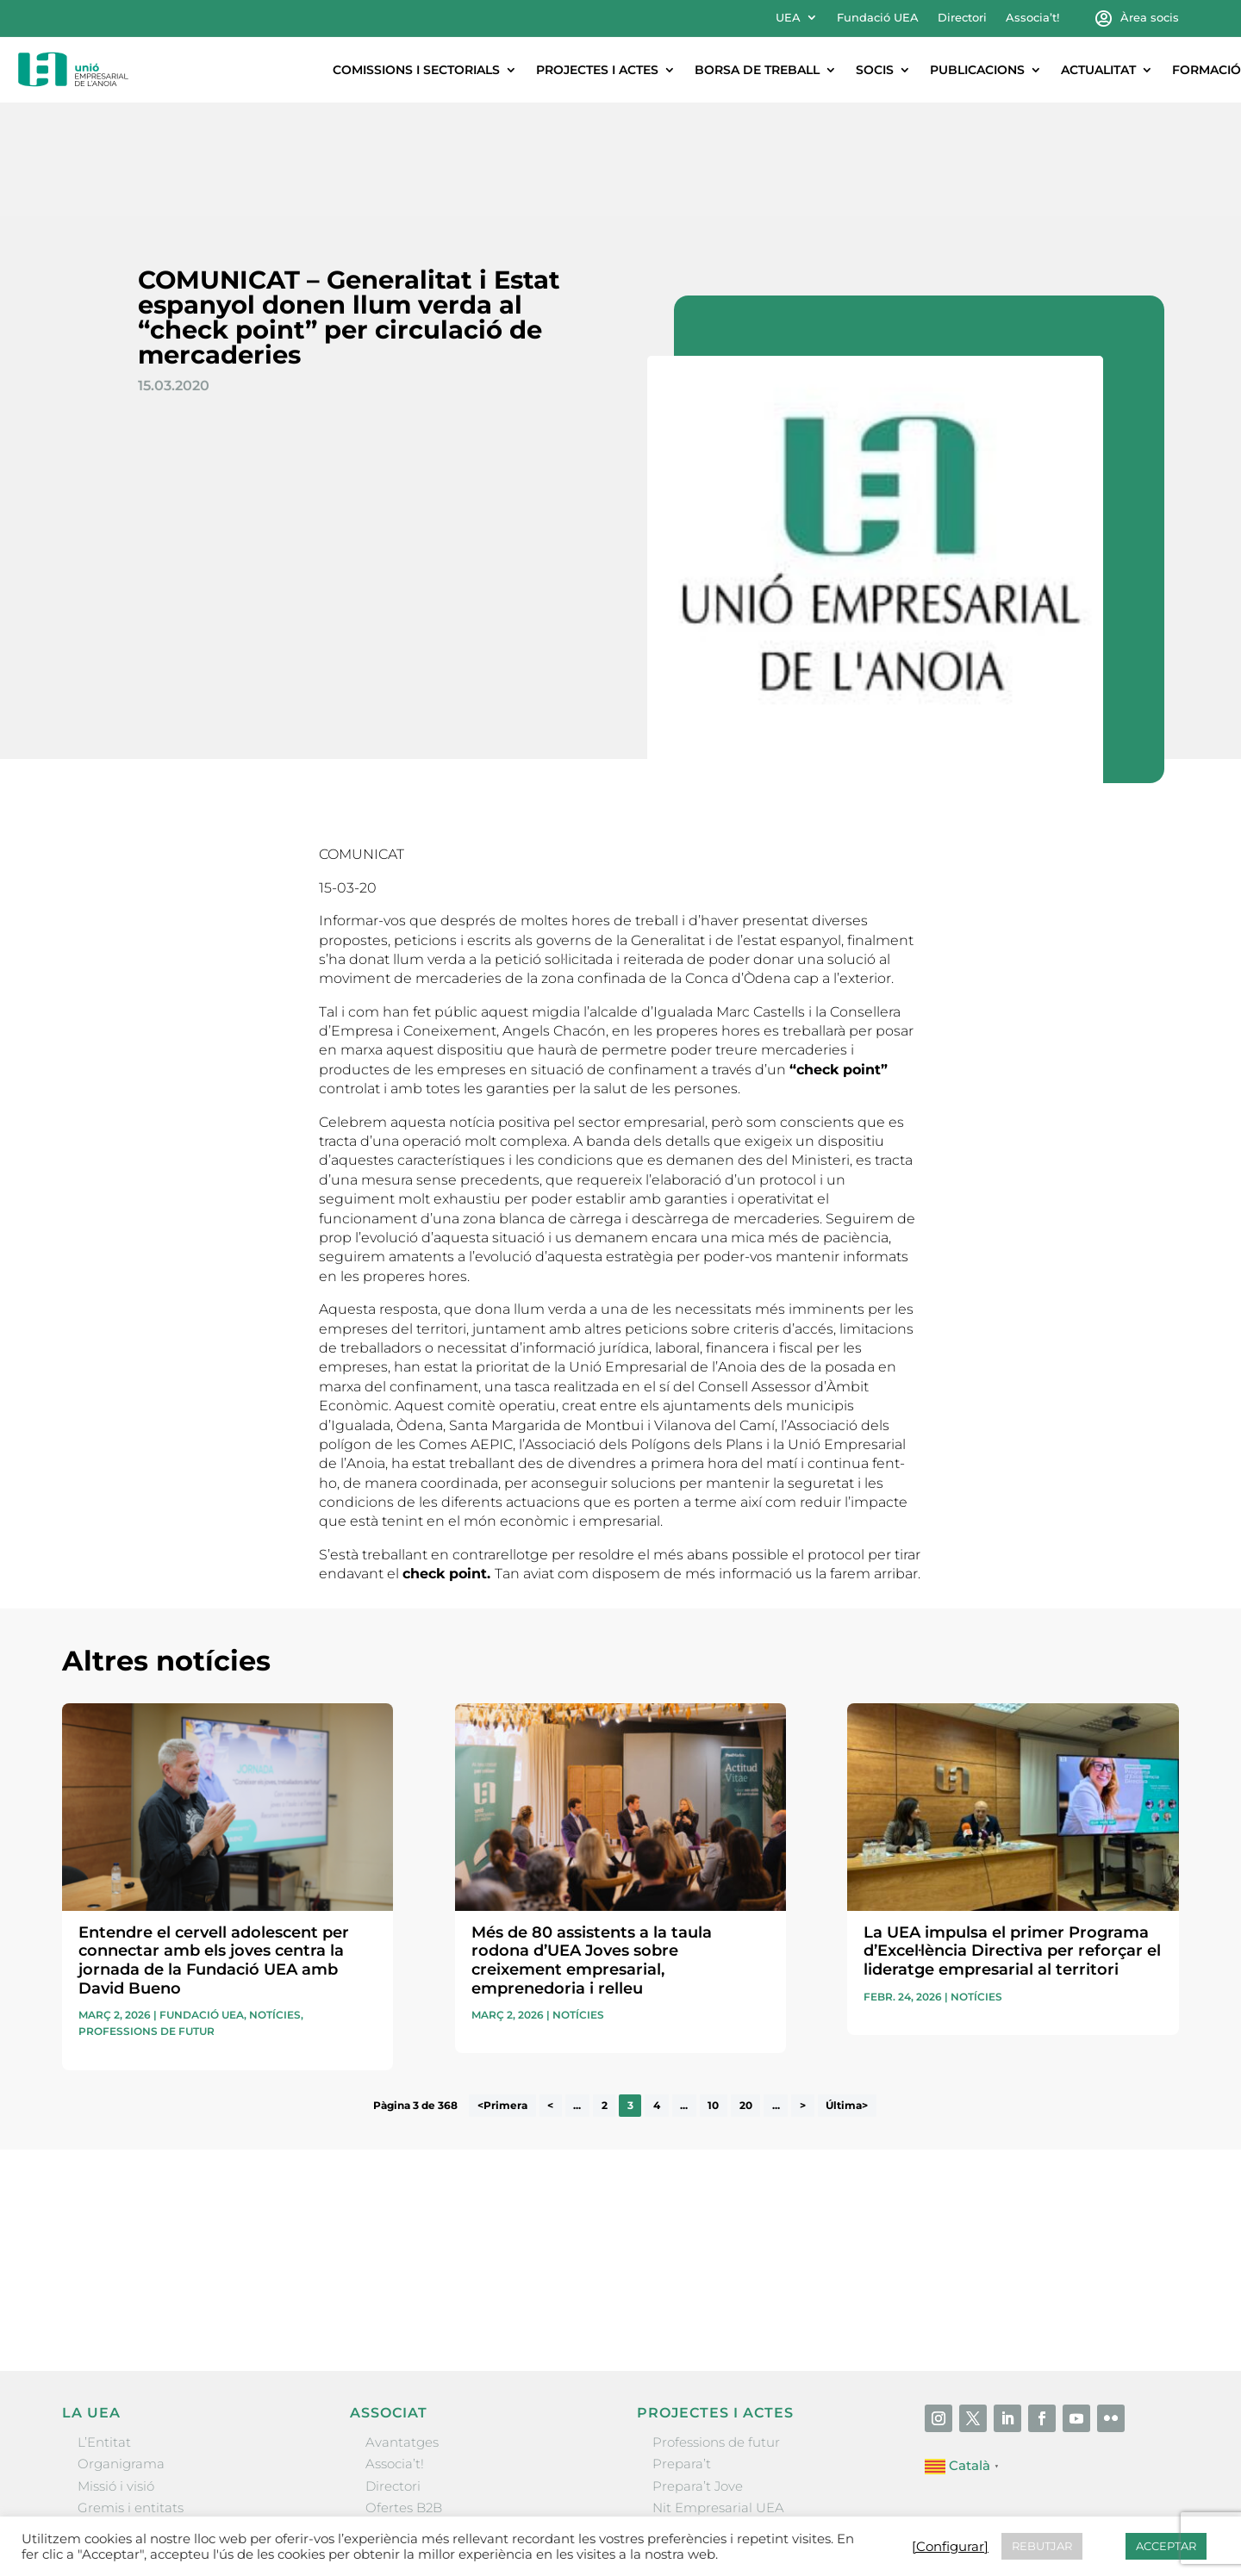 This screenshot has height=2576, width=1241. Describe the element at coordinates (104, 2328) in the screenshot. I see `L’Entitat` at that location.